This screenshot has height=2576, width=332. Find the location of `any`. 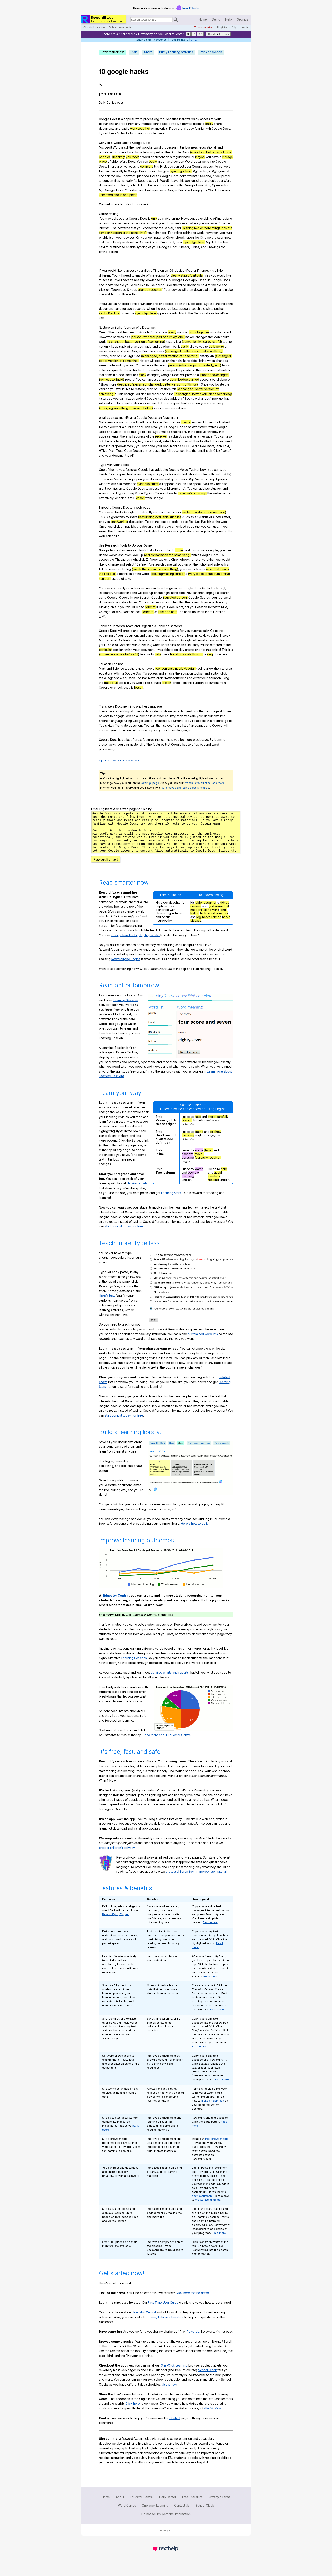

any is located at coordinates (137, 123).